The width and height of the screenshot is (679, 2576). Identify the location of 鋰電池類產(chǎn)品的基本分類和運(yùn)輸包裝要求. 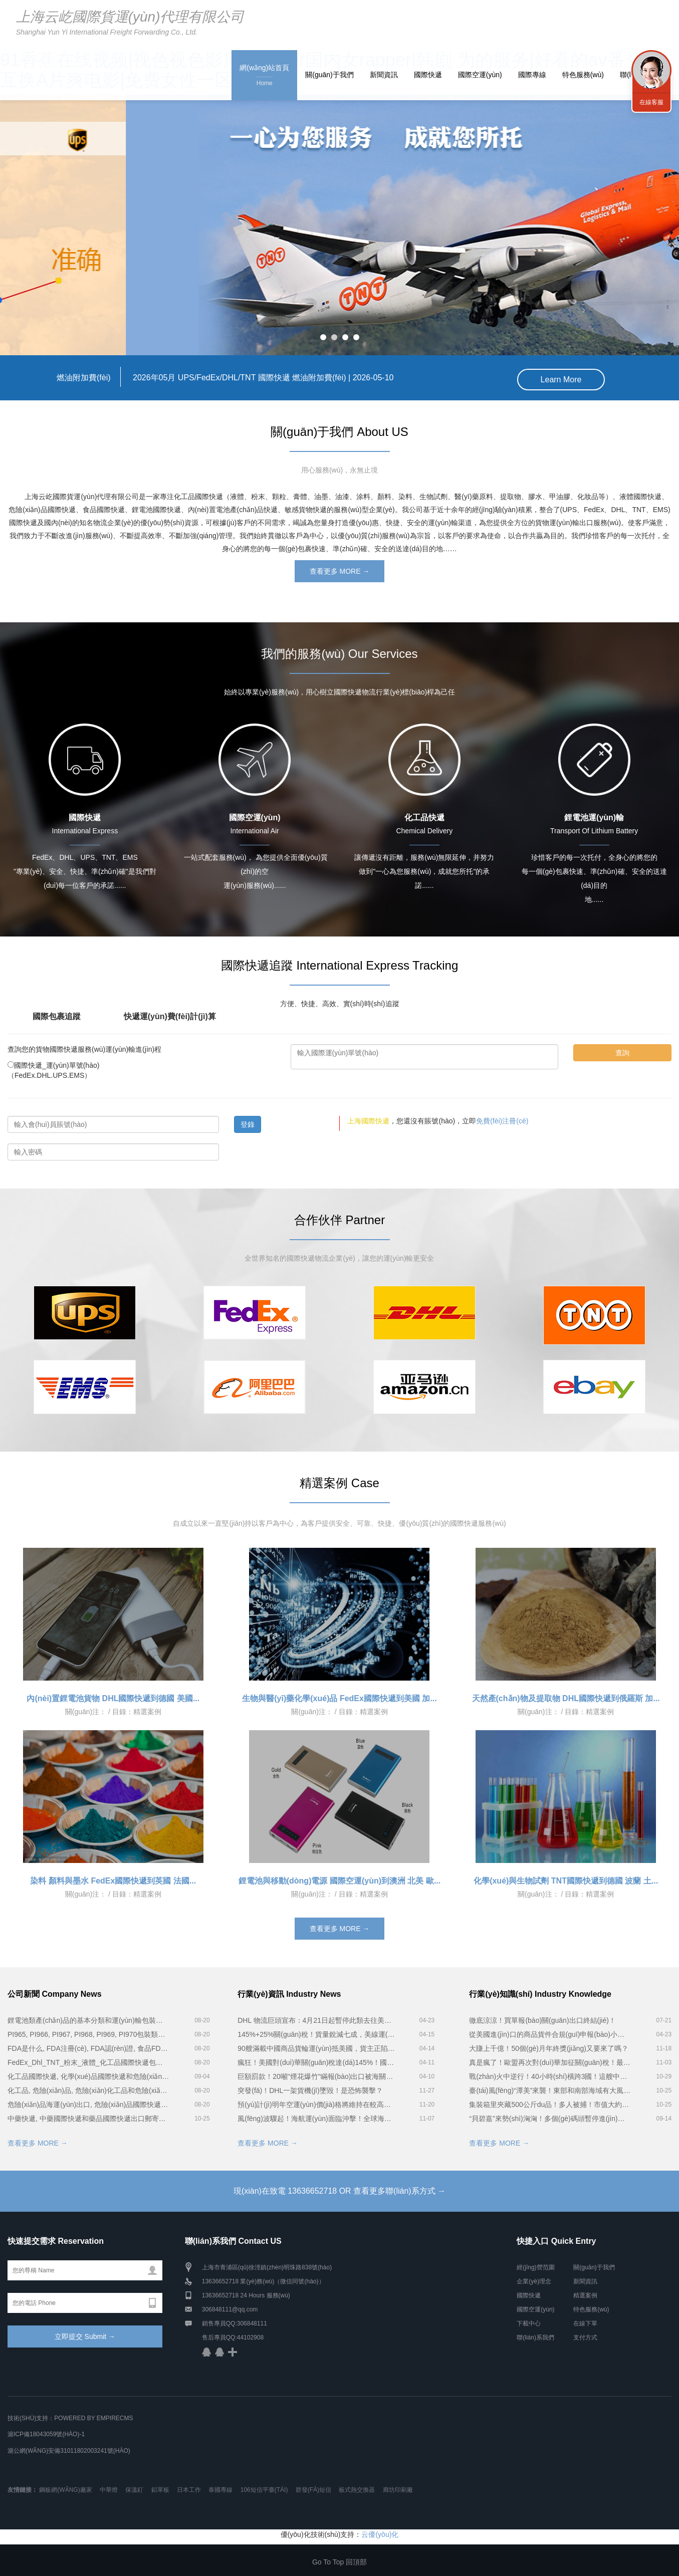
(88, 2019).